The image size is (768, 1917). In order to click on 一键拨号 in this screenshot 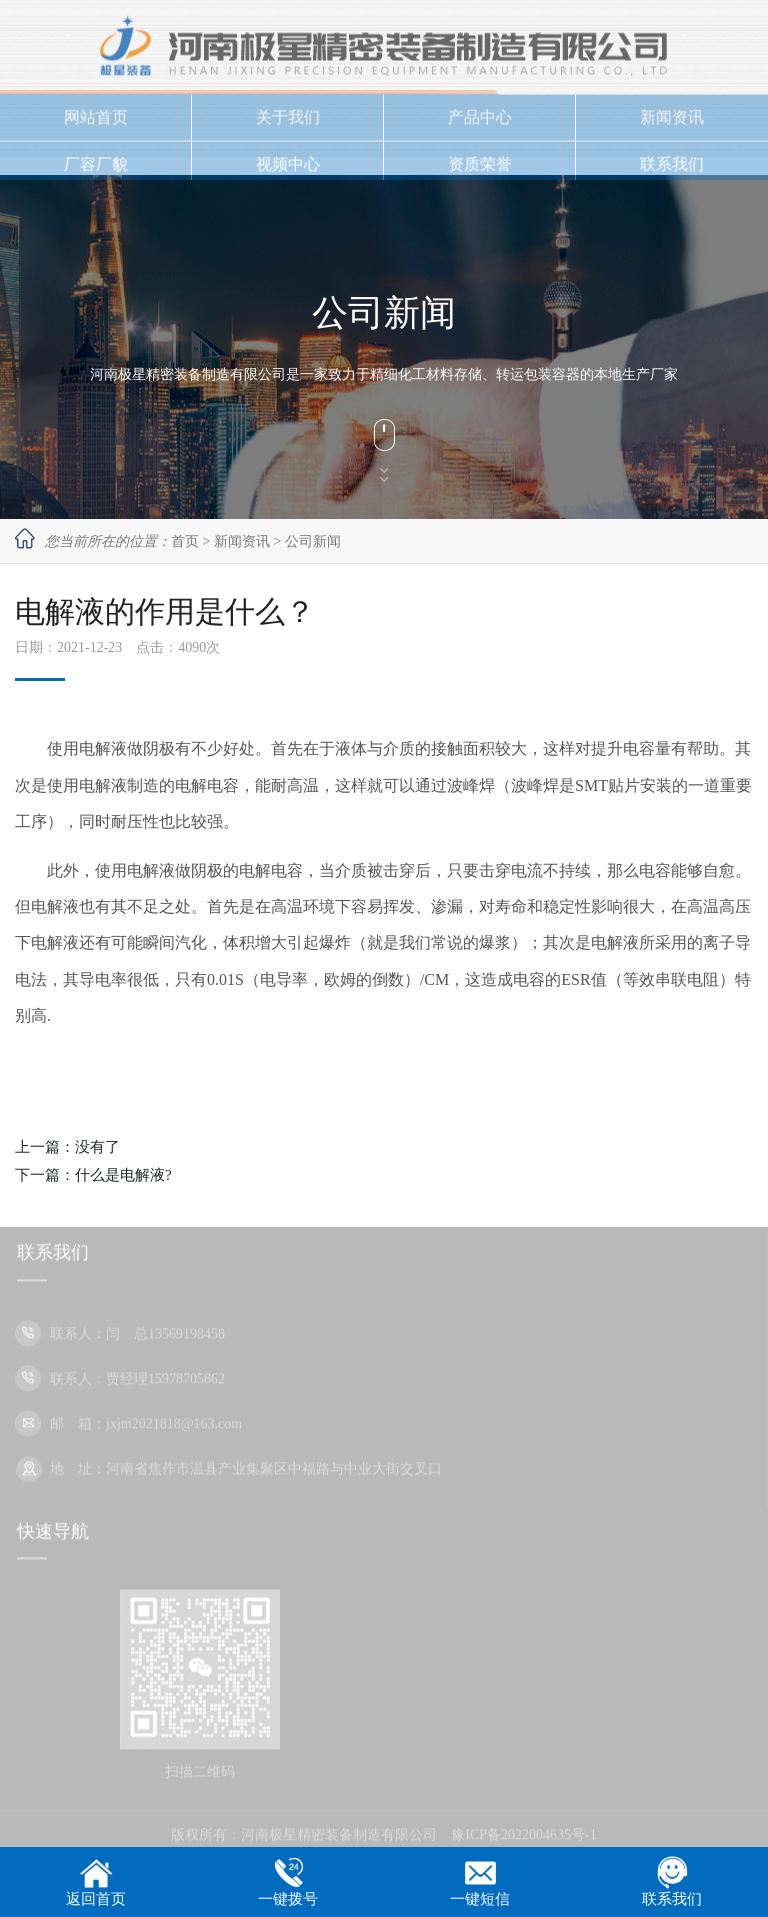, I will do `click(288, 1899)`.